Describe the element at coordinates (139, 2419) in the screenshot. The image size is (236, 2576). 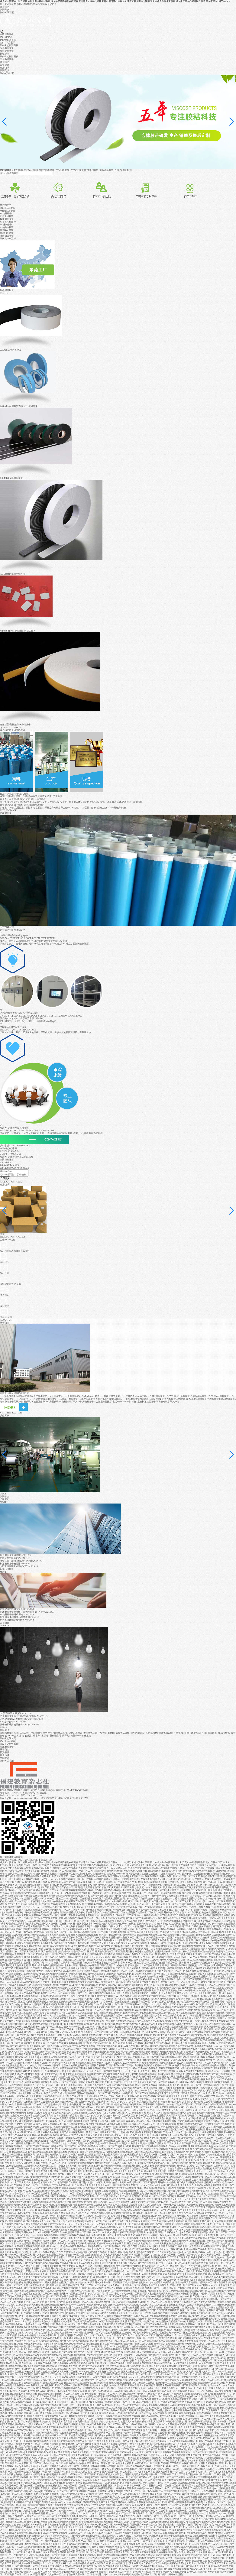
I see `欧美亚洲牲夜夜综合久久` at that location.